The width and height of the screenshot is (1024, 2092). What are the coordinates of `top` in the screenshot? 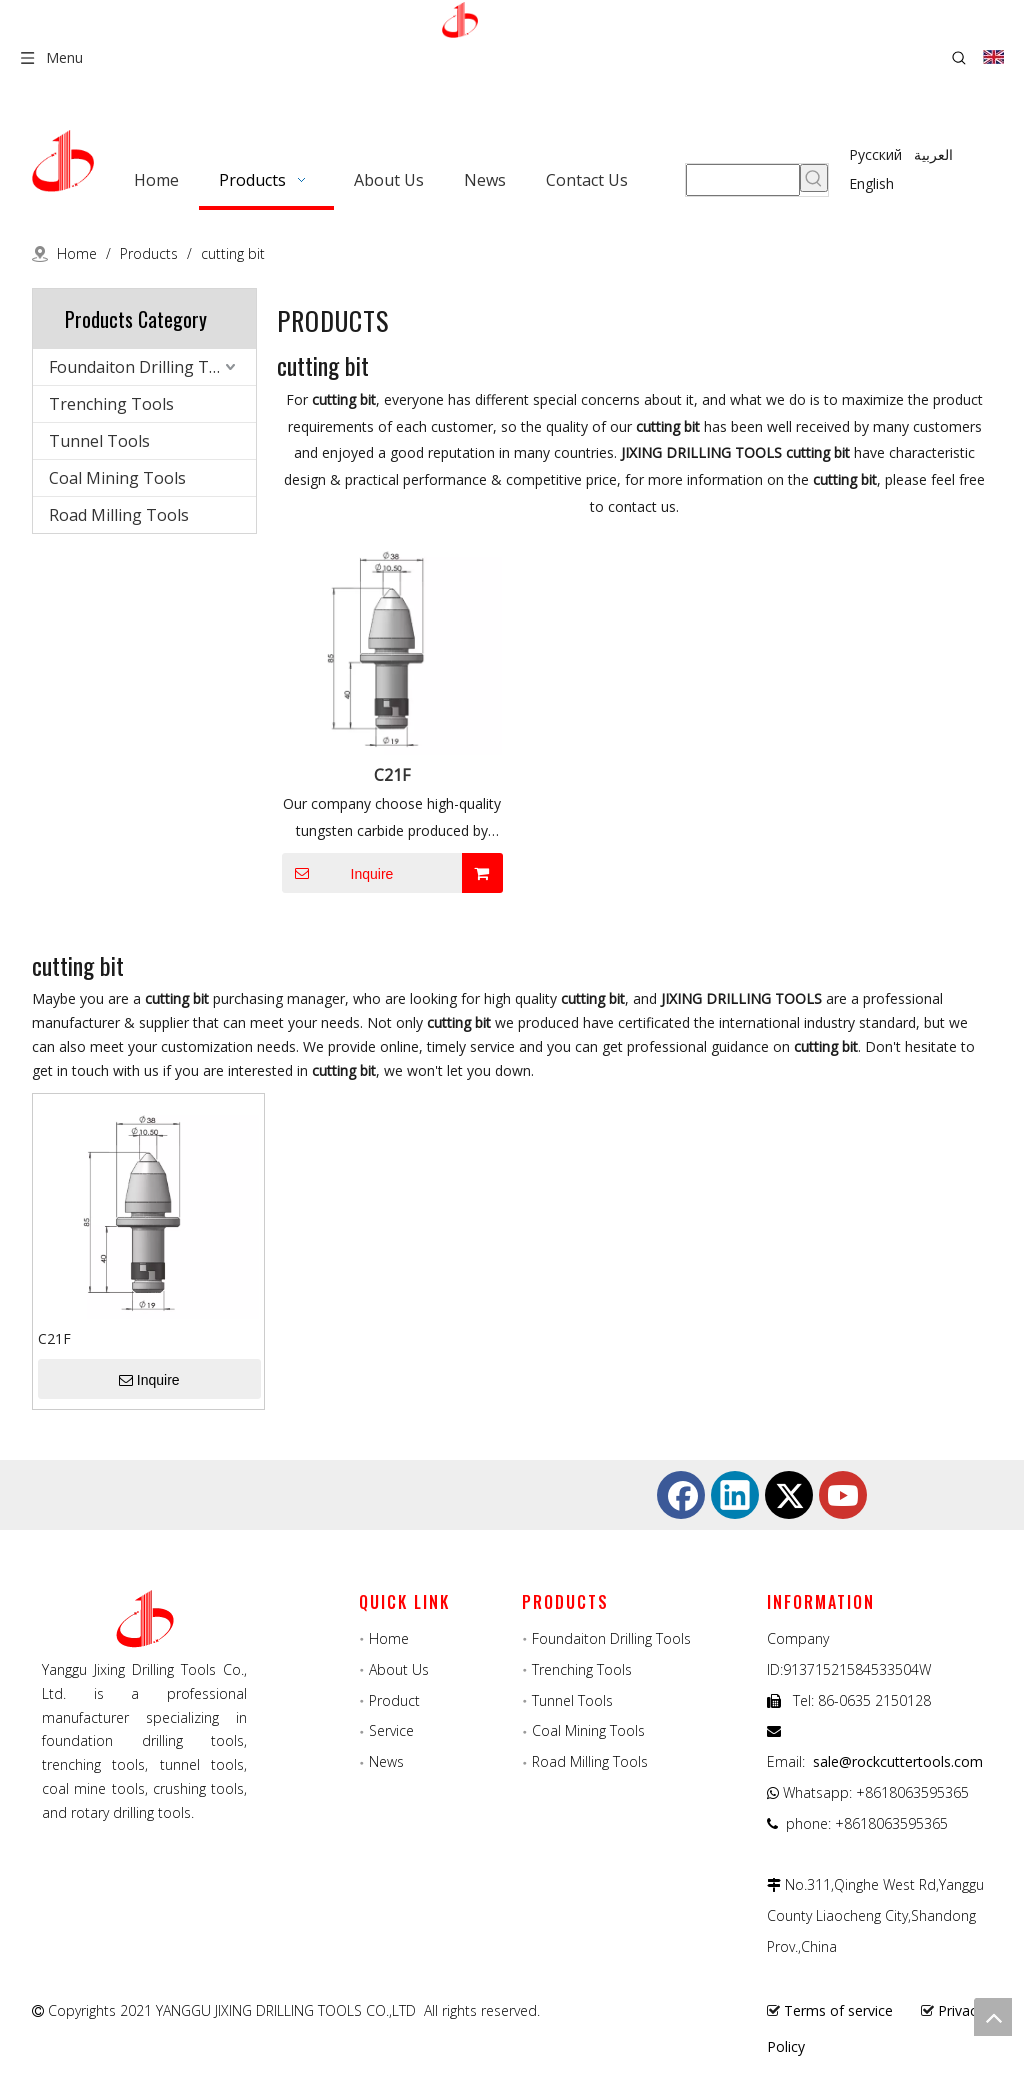 It's located at (993, 2017).